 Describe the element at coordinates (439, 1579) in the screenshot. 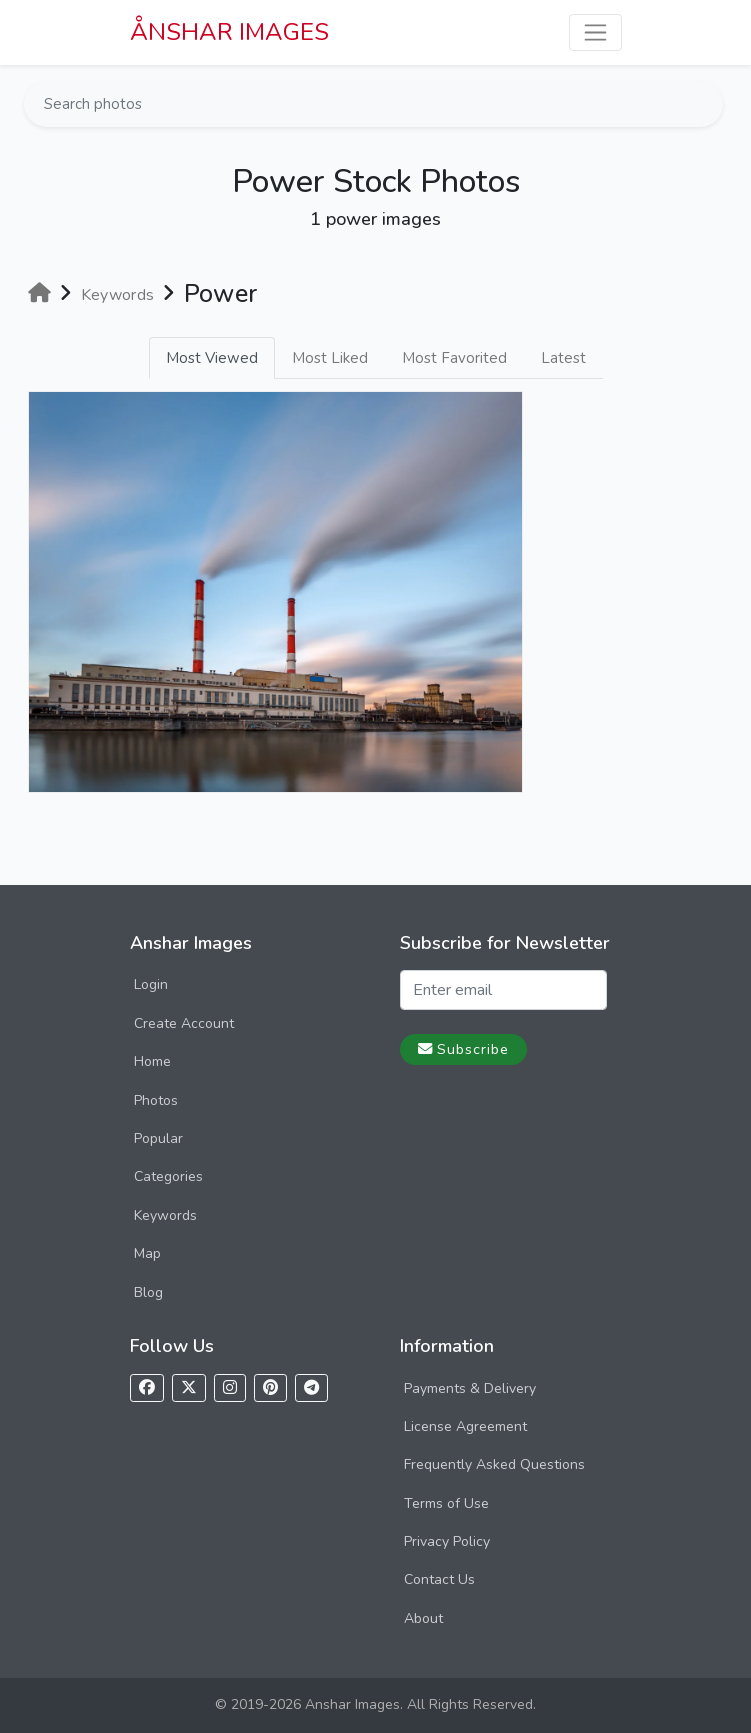

I see `Contact Us` at that location.